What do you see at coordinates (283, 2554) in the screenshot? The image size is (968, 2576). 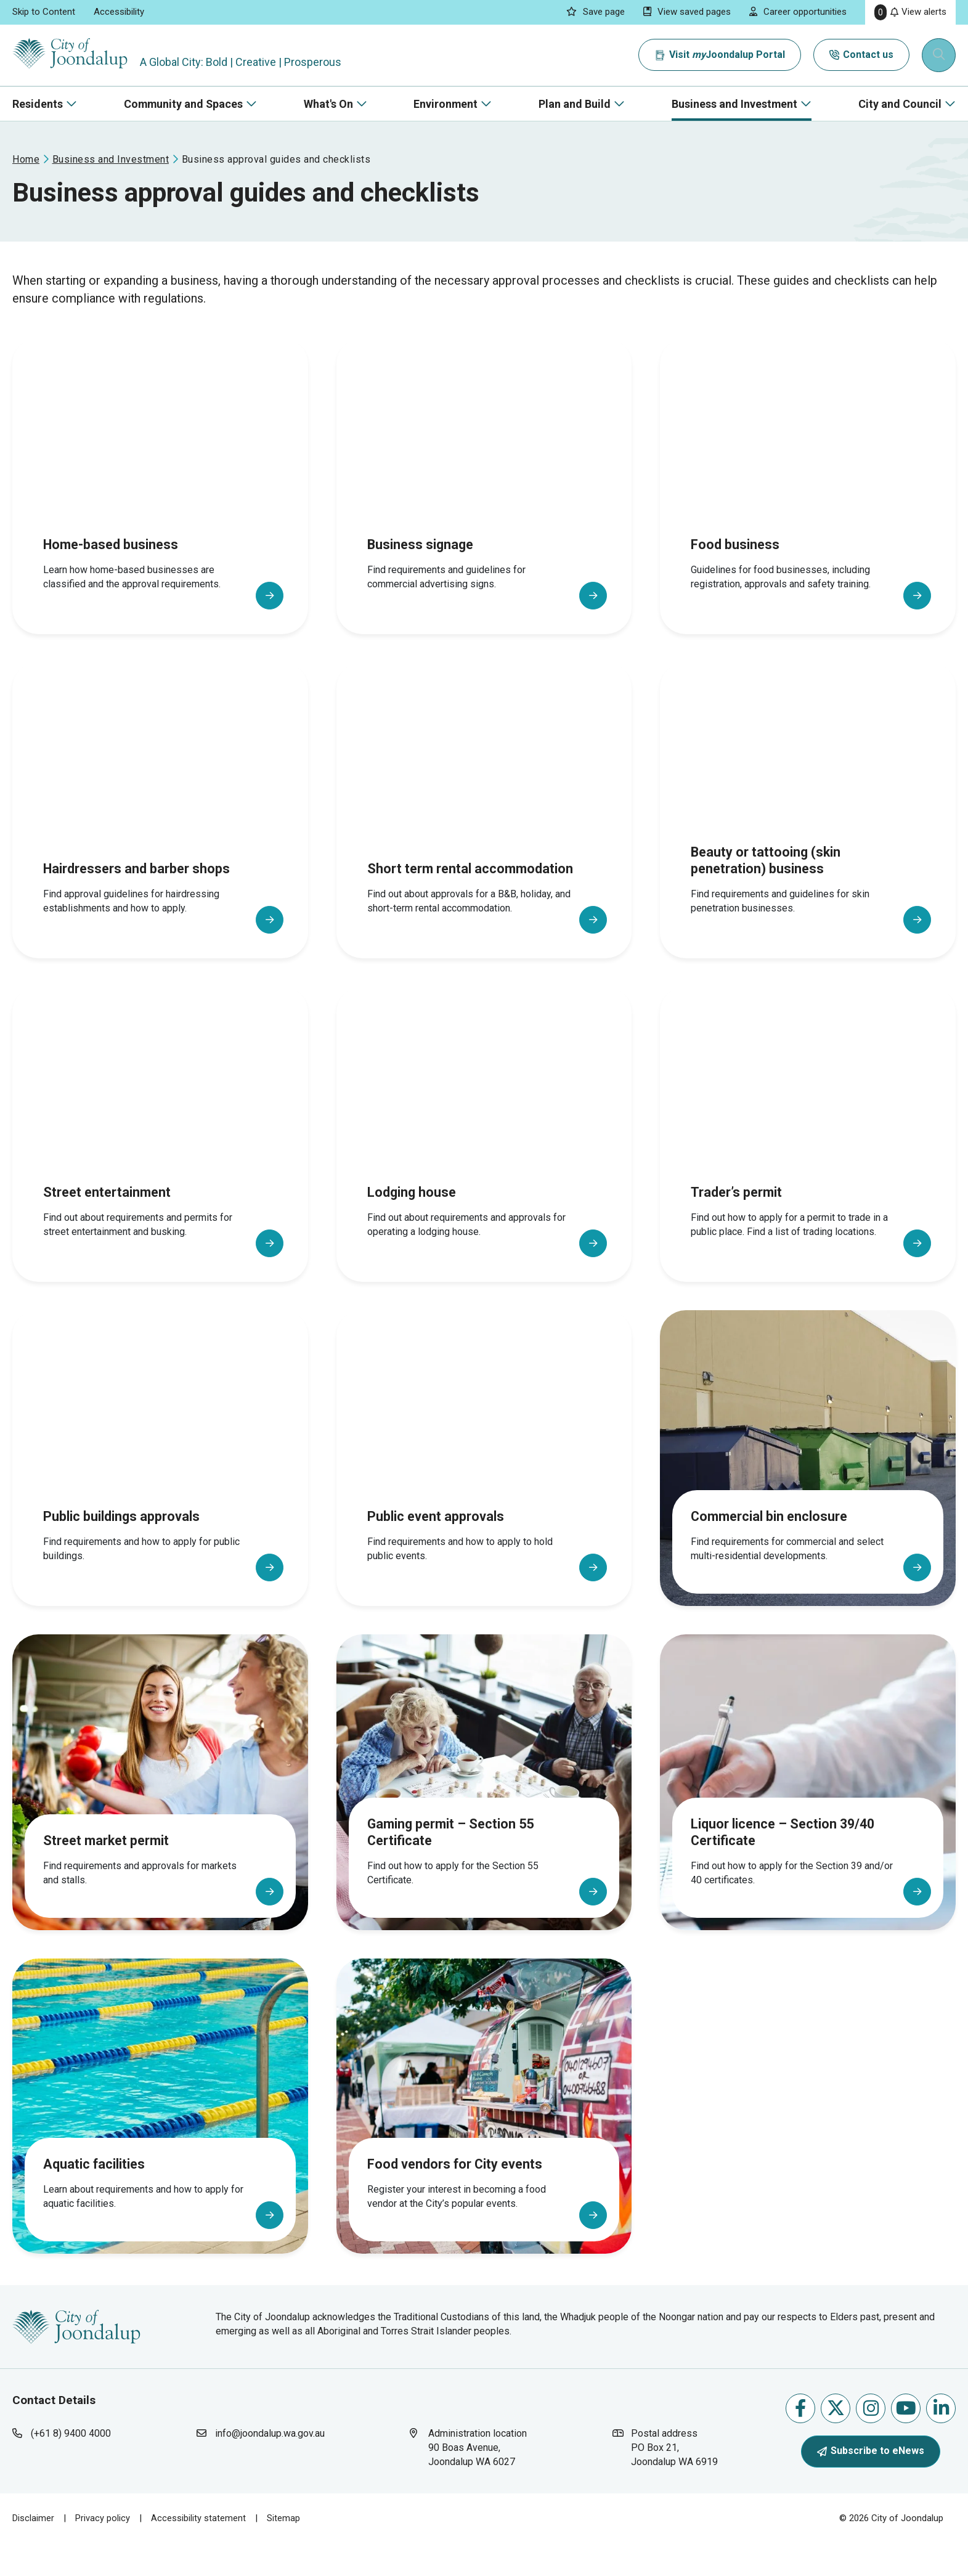 I see `Sitemap` at bounding box center [283, 2554].